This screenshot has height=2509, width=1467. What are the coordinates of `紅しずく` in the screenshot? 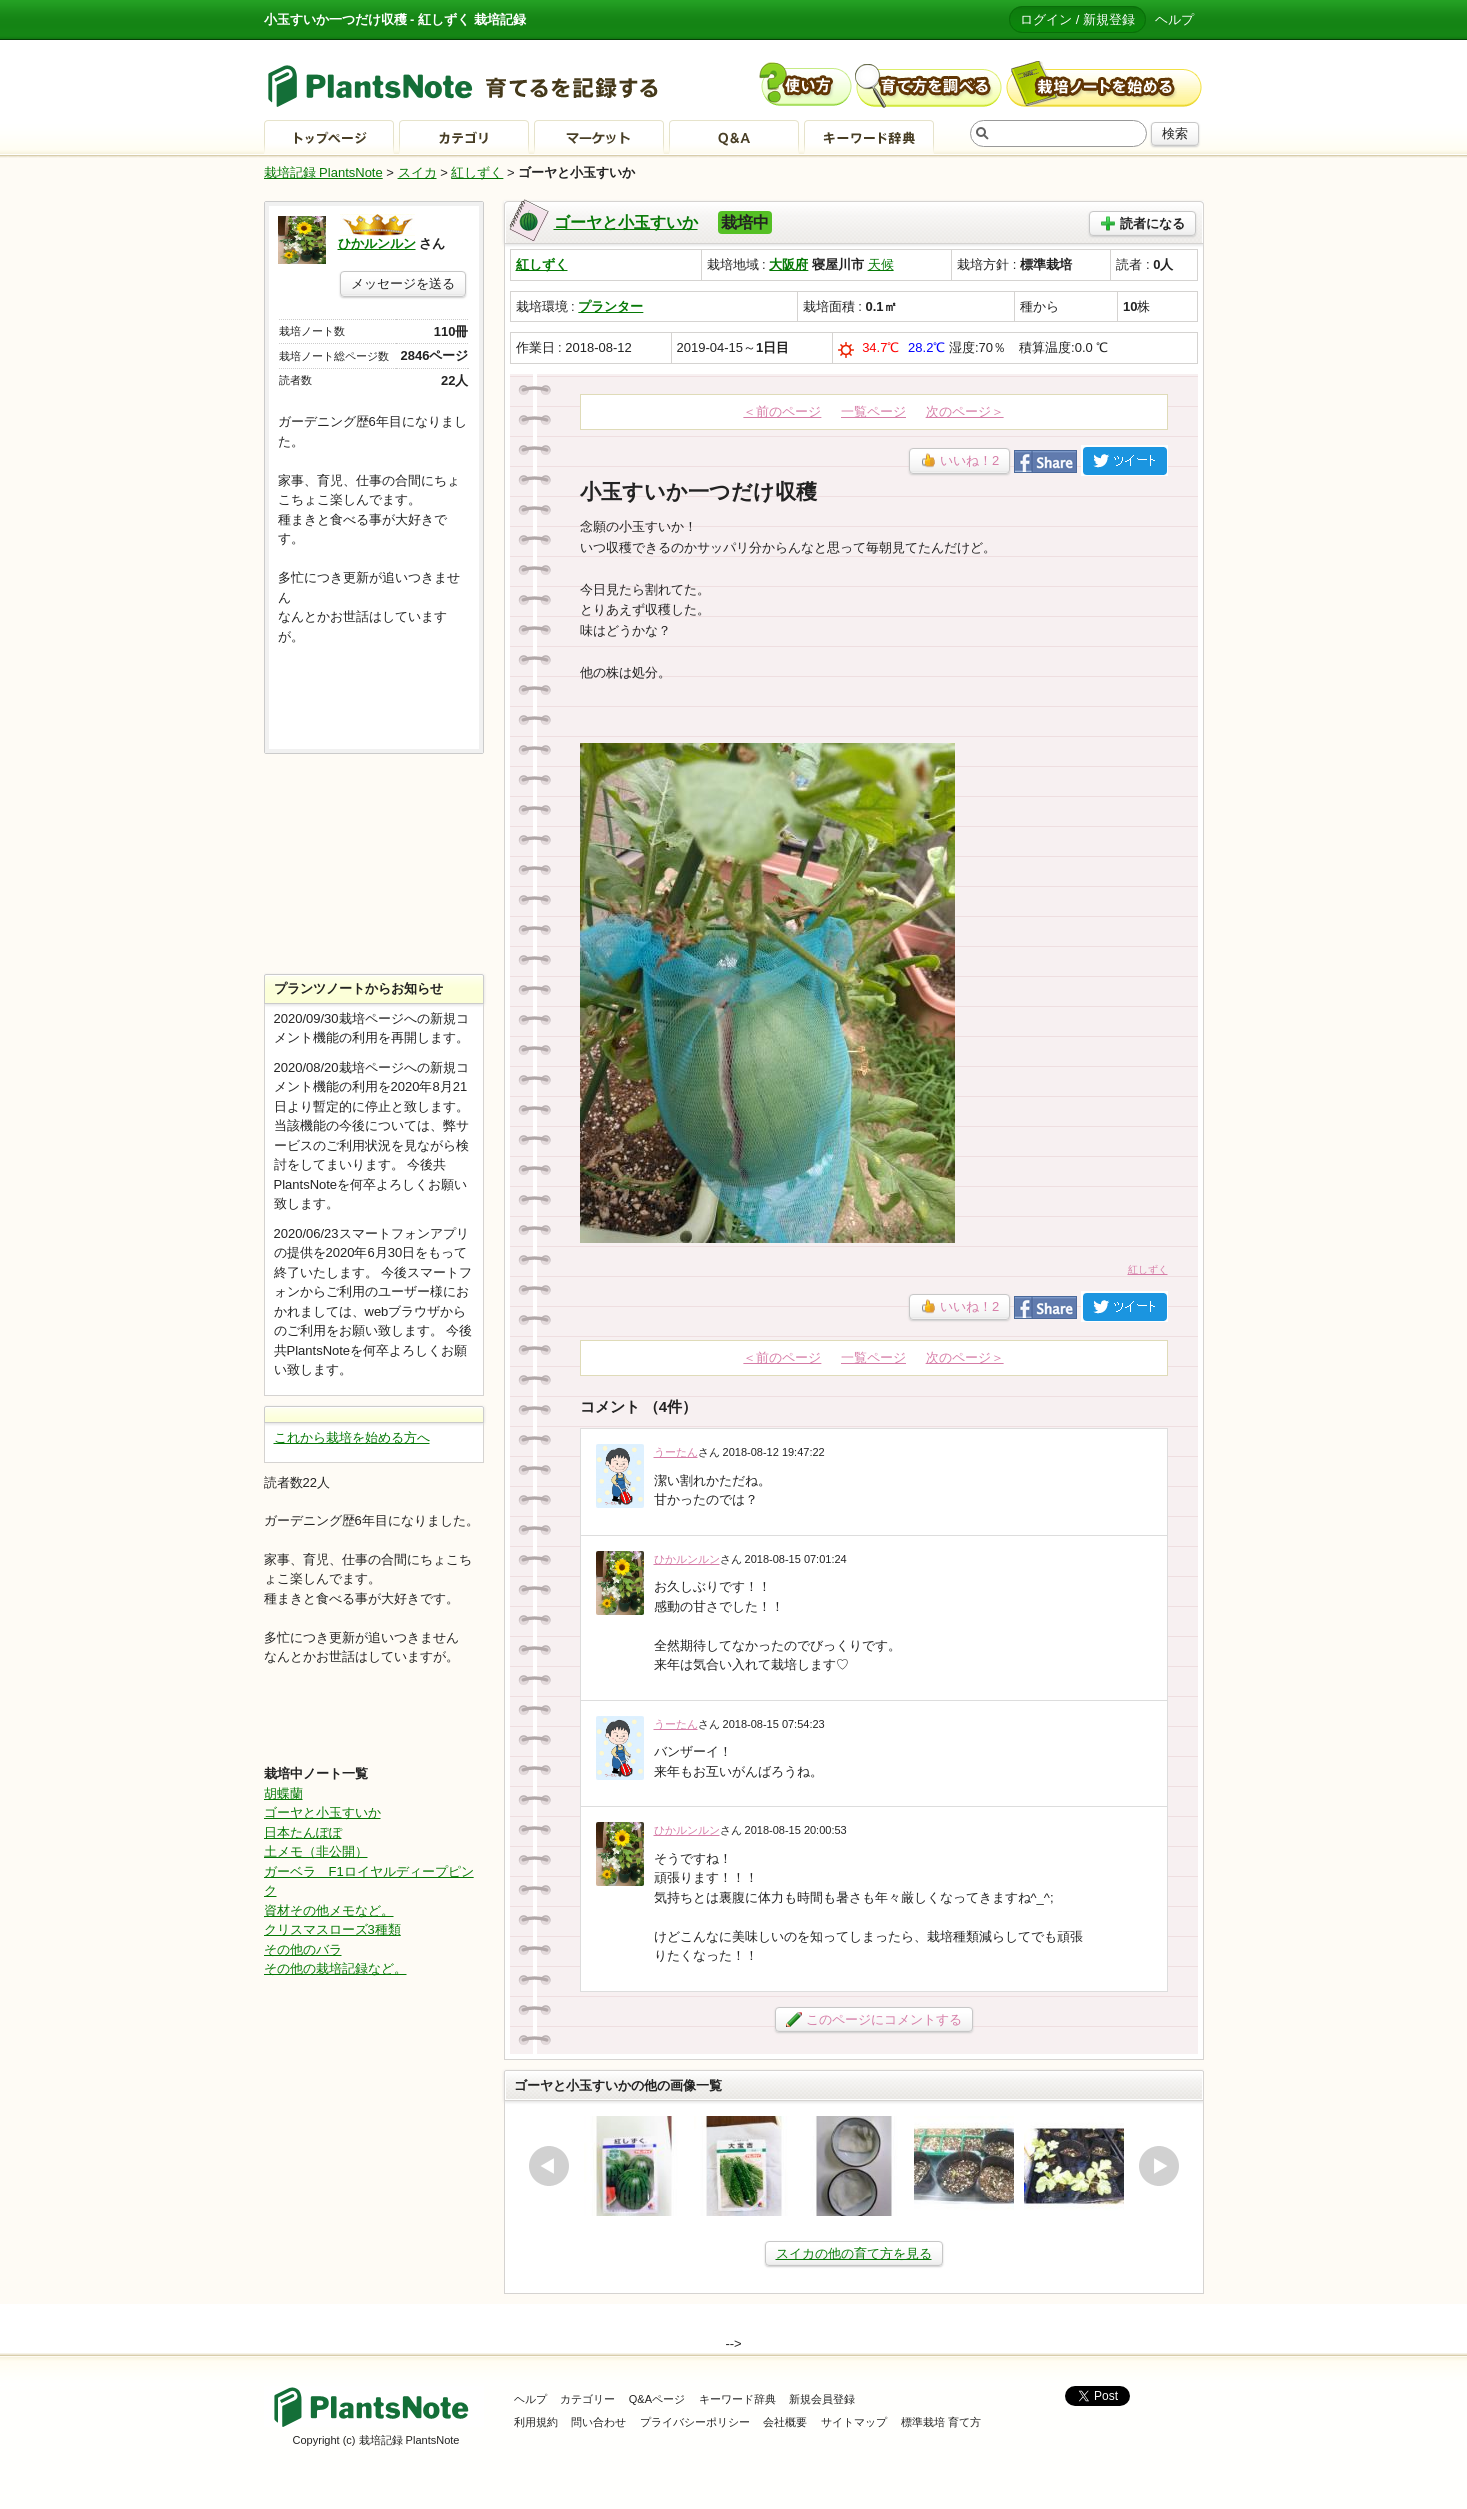 It's located at (477, 172).